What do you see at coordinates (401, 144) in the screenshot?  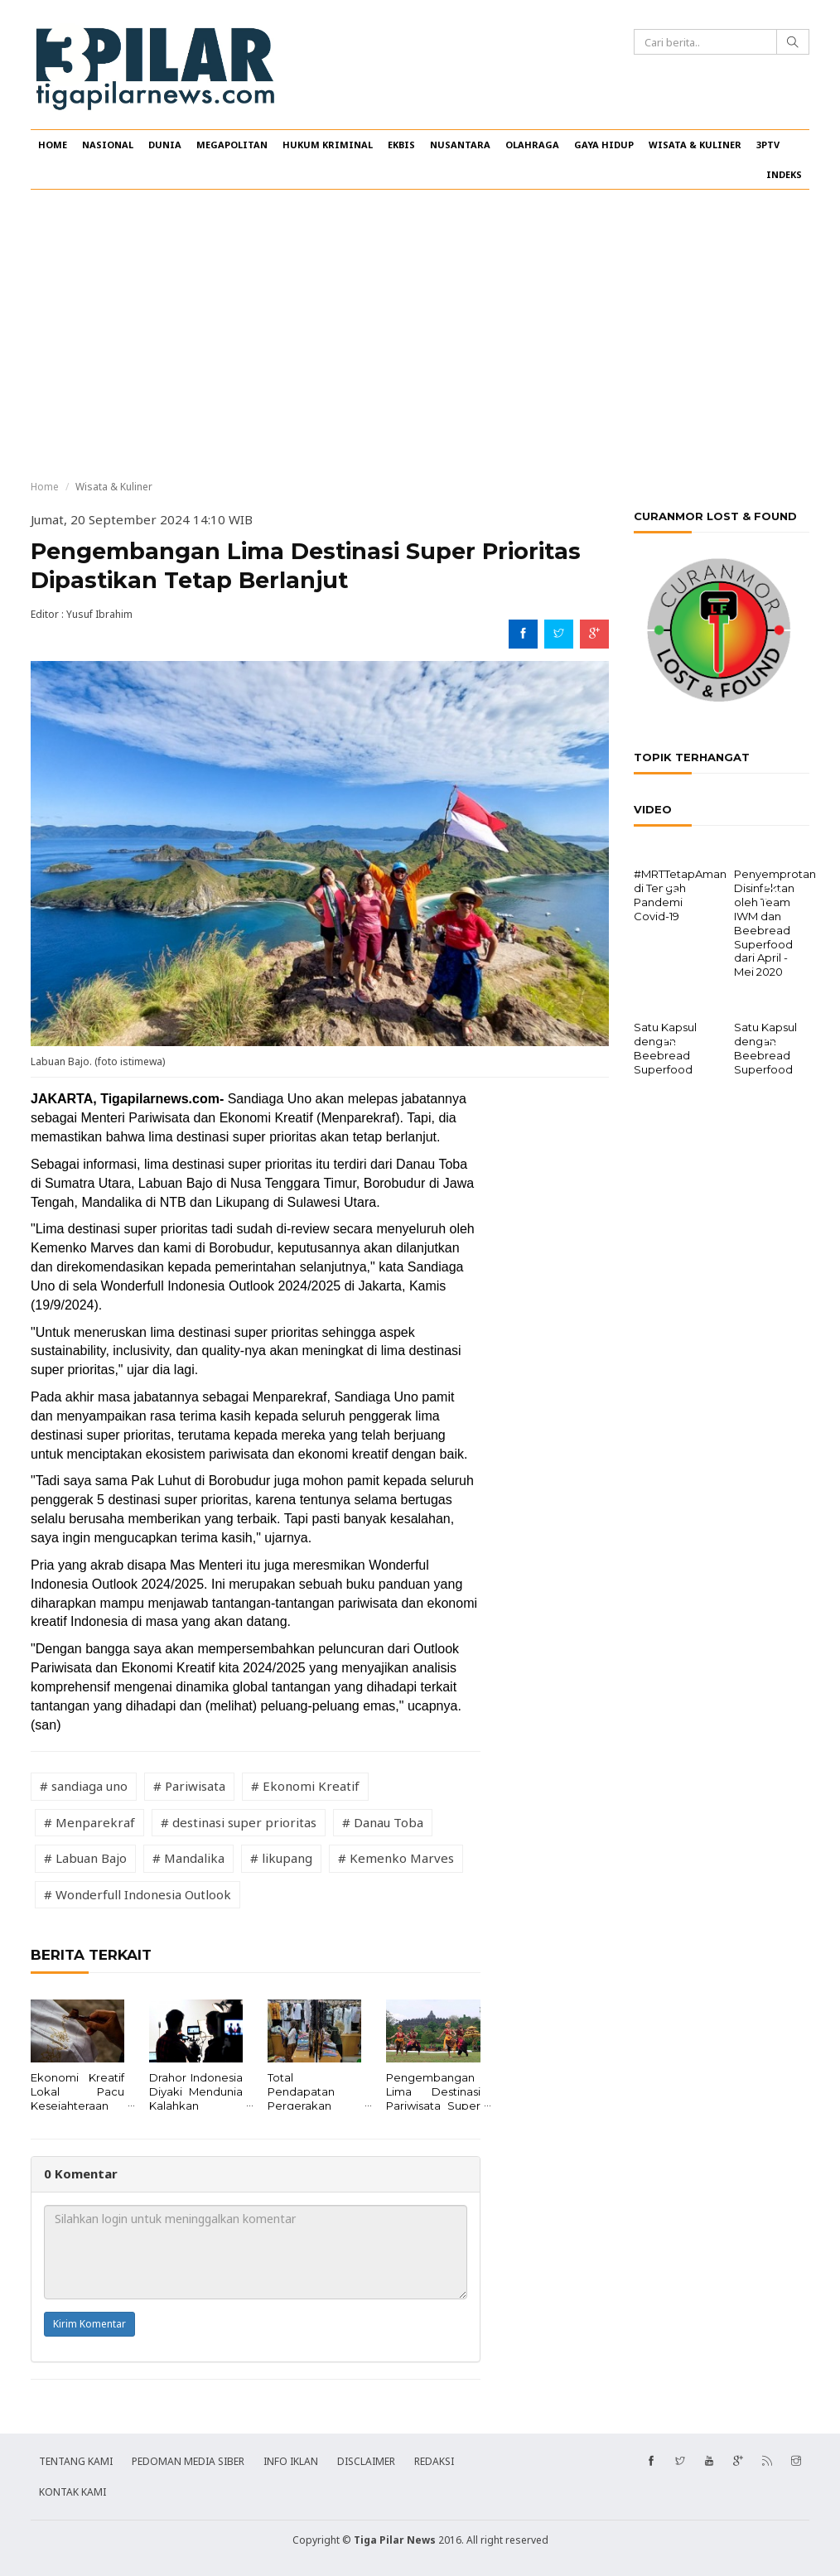 I see `EKBIS` at bounding box center [401, 144].